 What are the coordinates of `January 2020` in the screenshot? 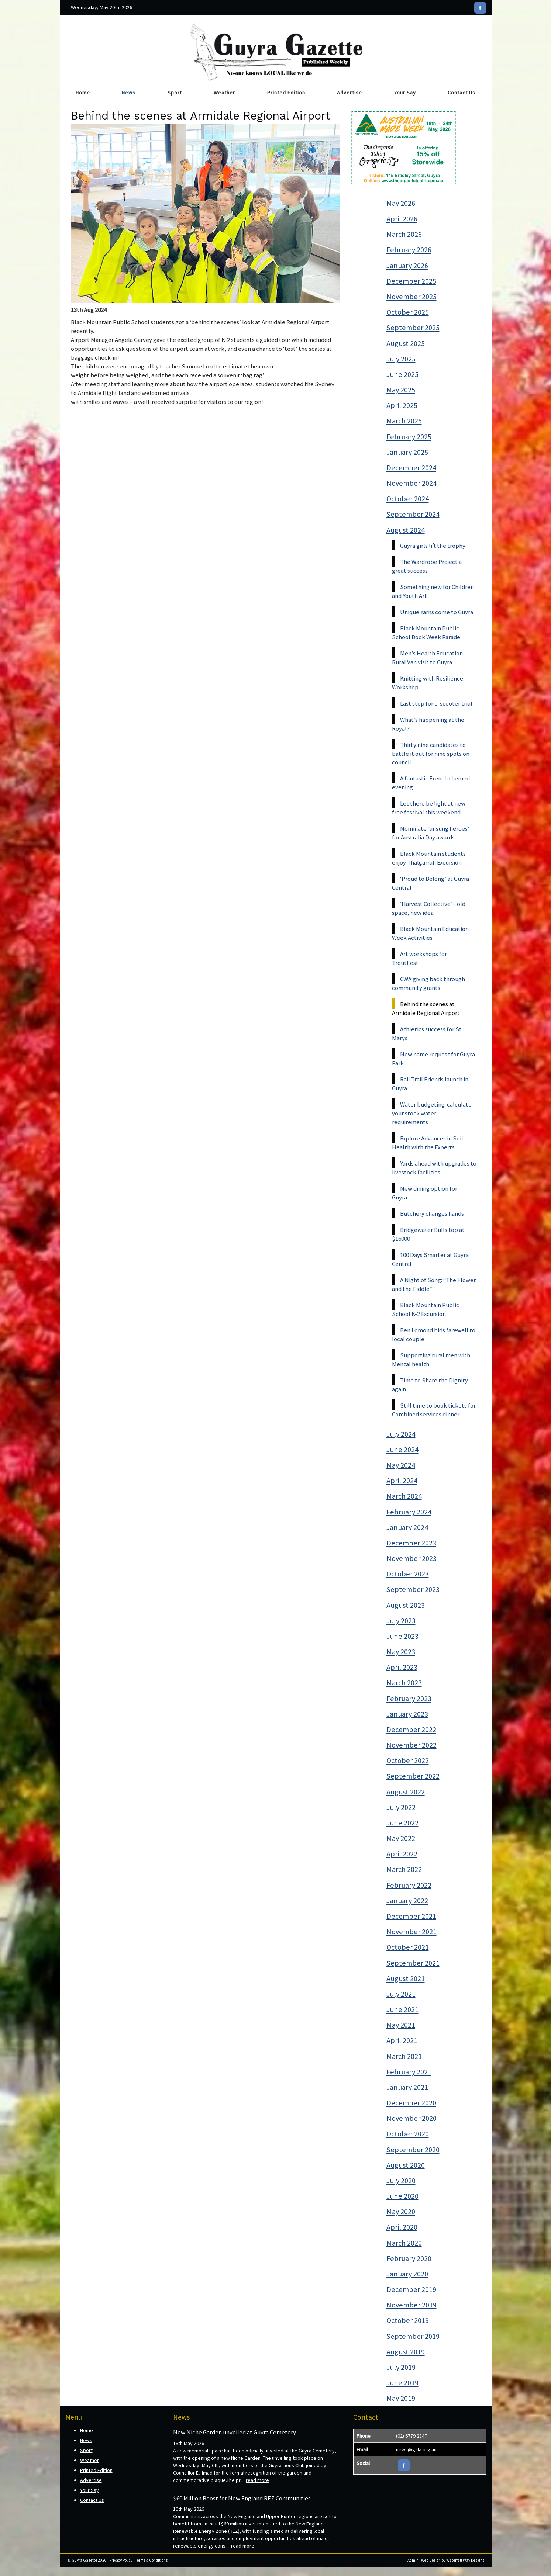 It's located at (407, 2274).